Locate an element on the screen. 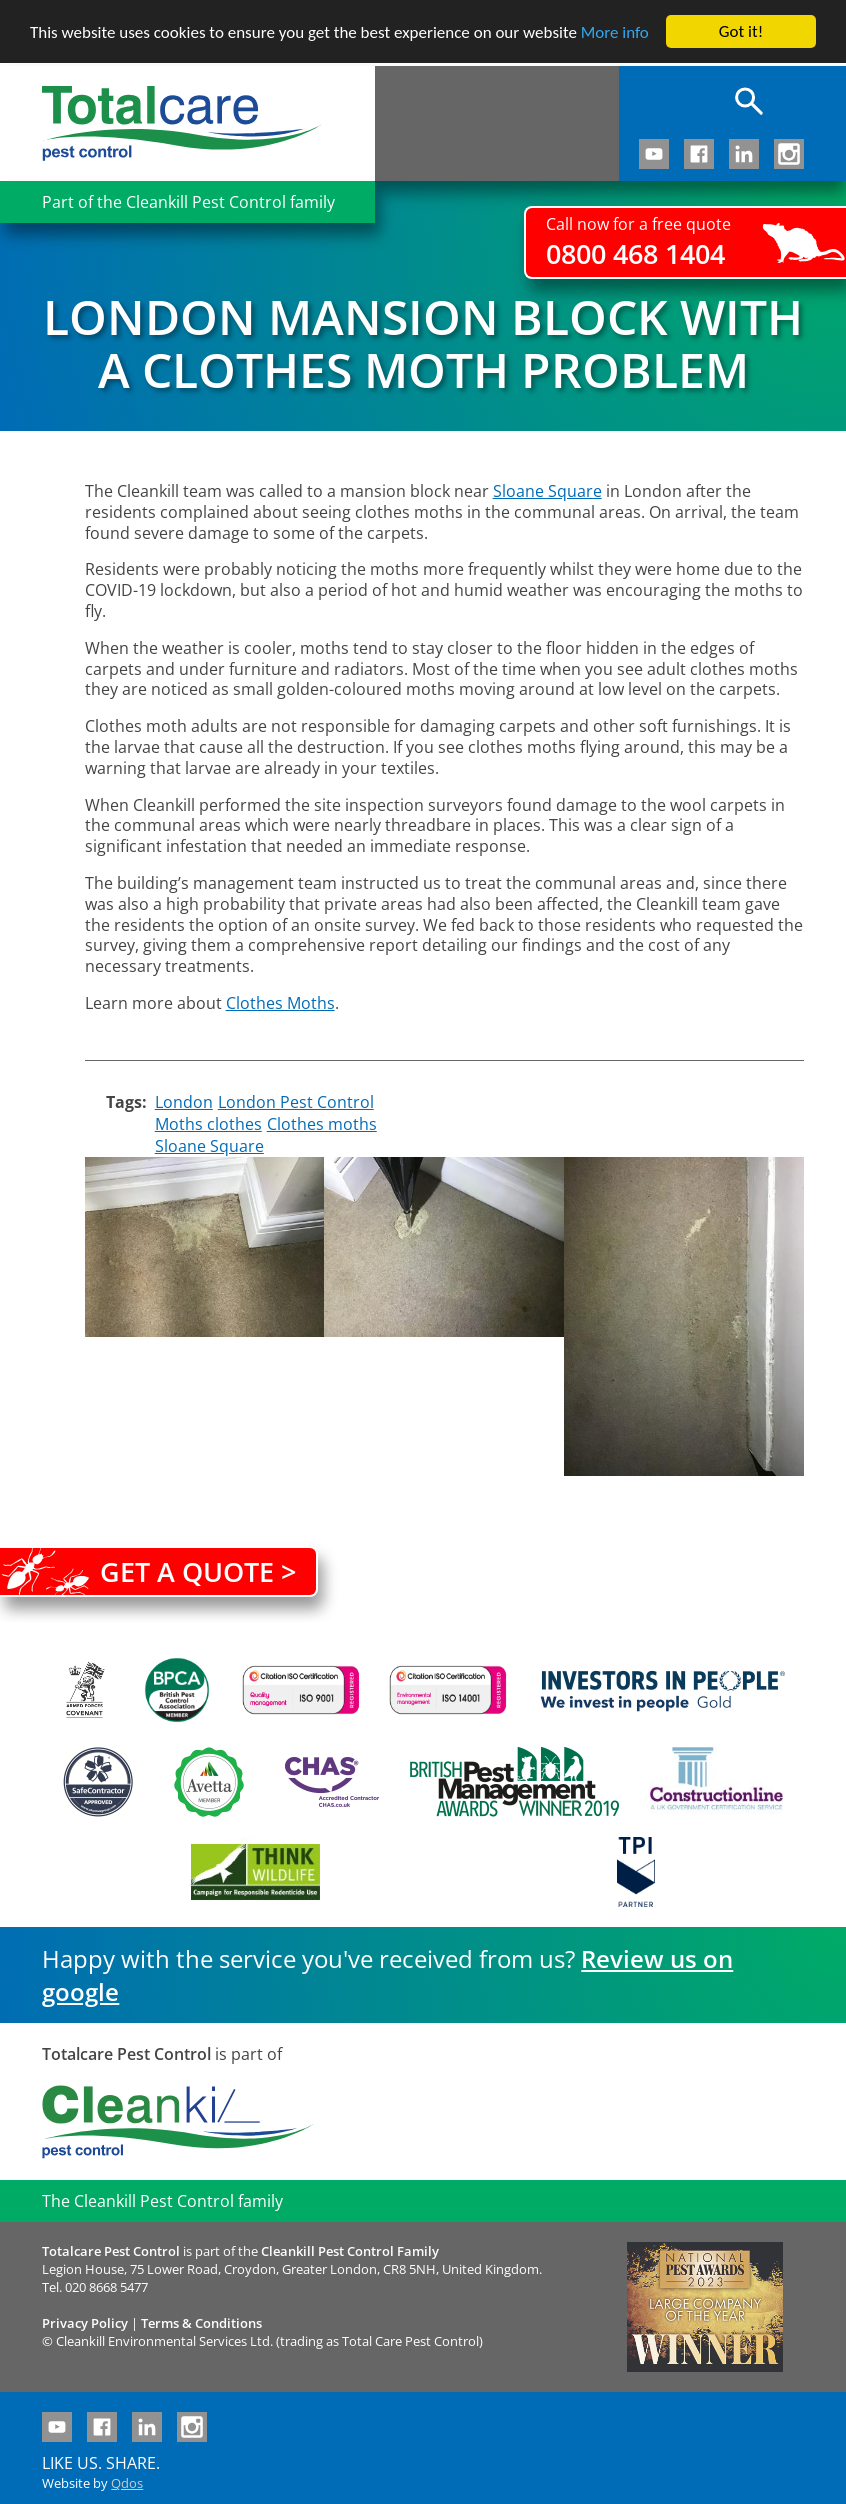 This screenshot has height=2504, width=846. Terms & Conditions is located at coordinates (201, 2323).